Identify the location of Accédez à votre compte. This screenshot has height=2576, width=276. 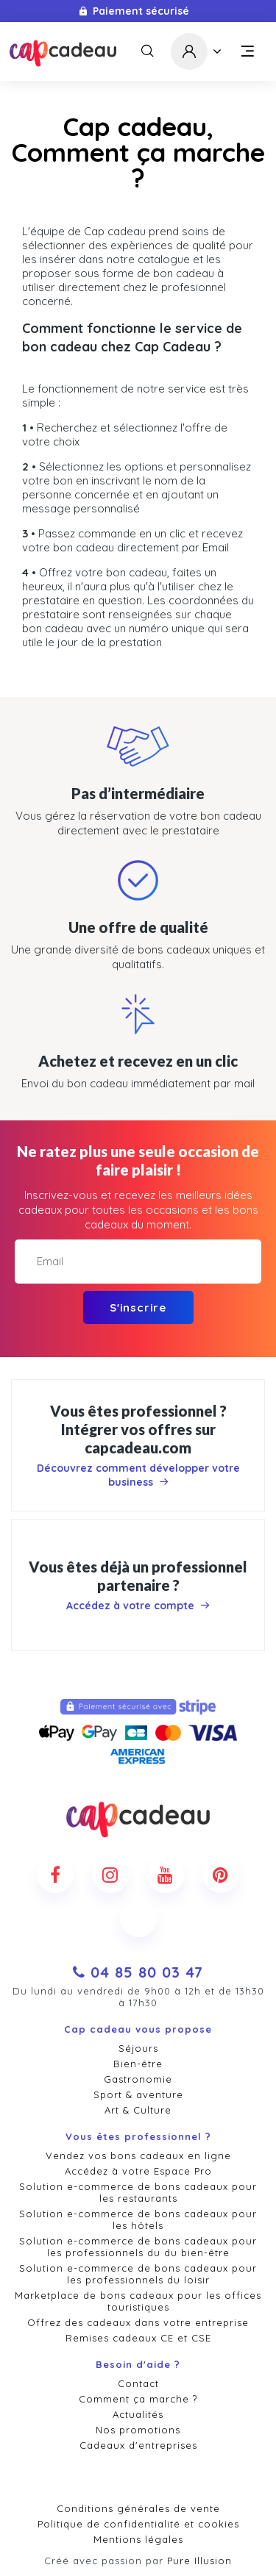
(138, 1605).